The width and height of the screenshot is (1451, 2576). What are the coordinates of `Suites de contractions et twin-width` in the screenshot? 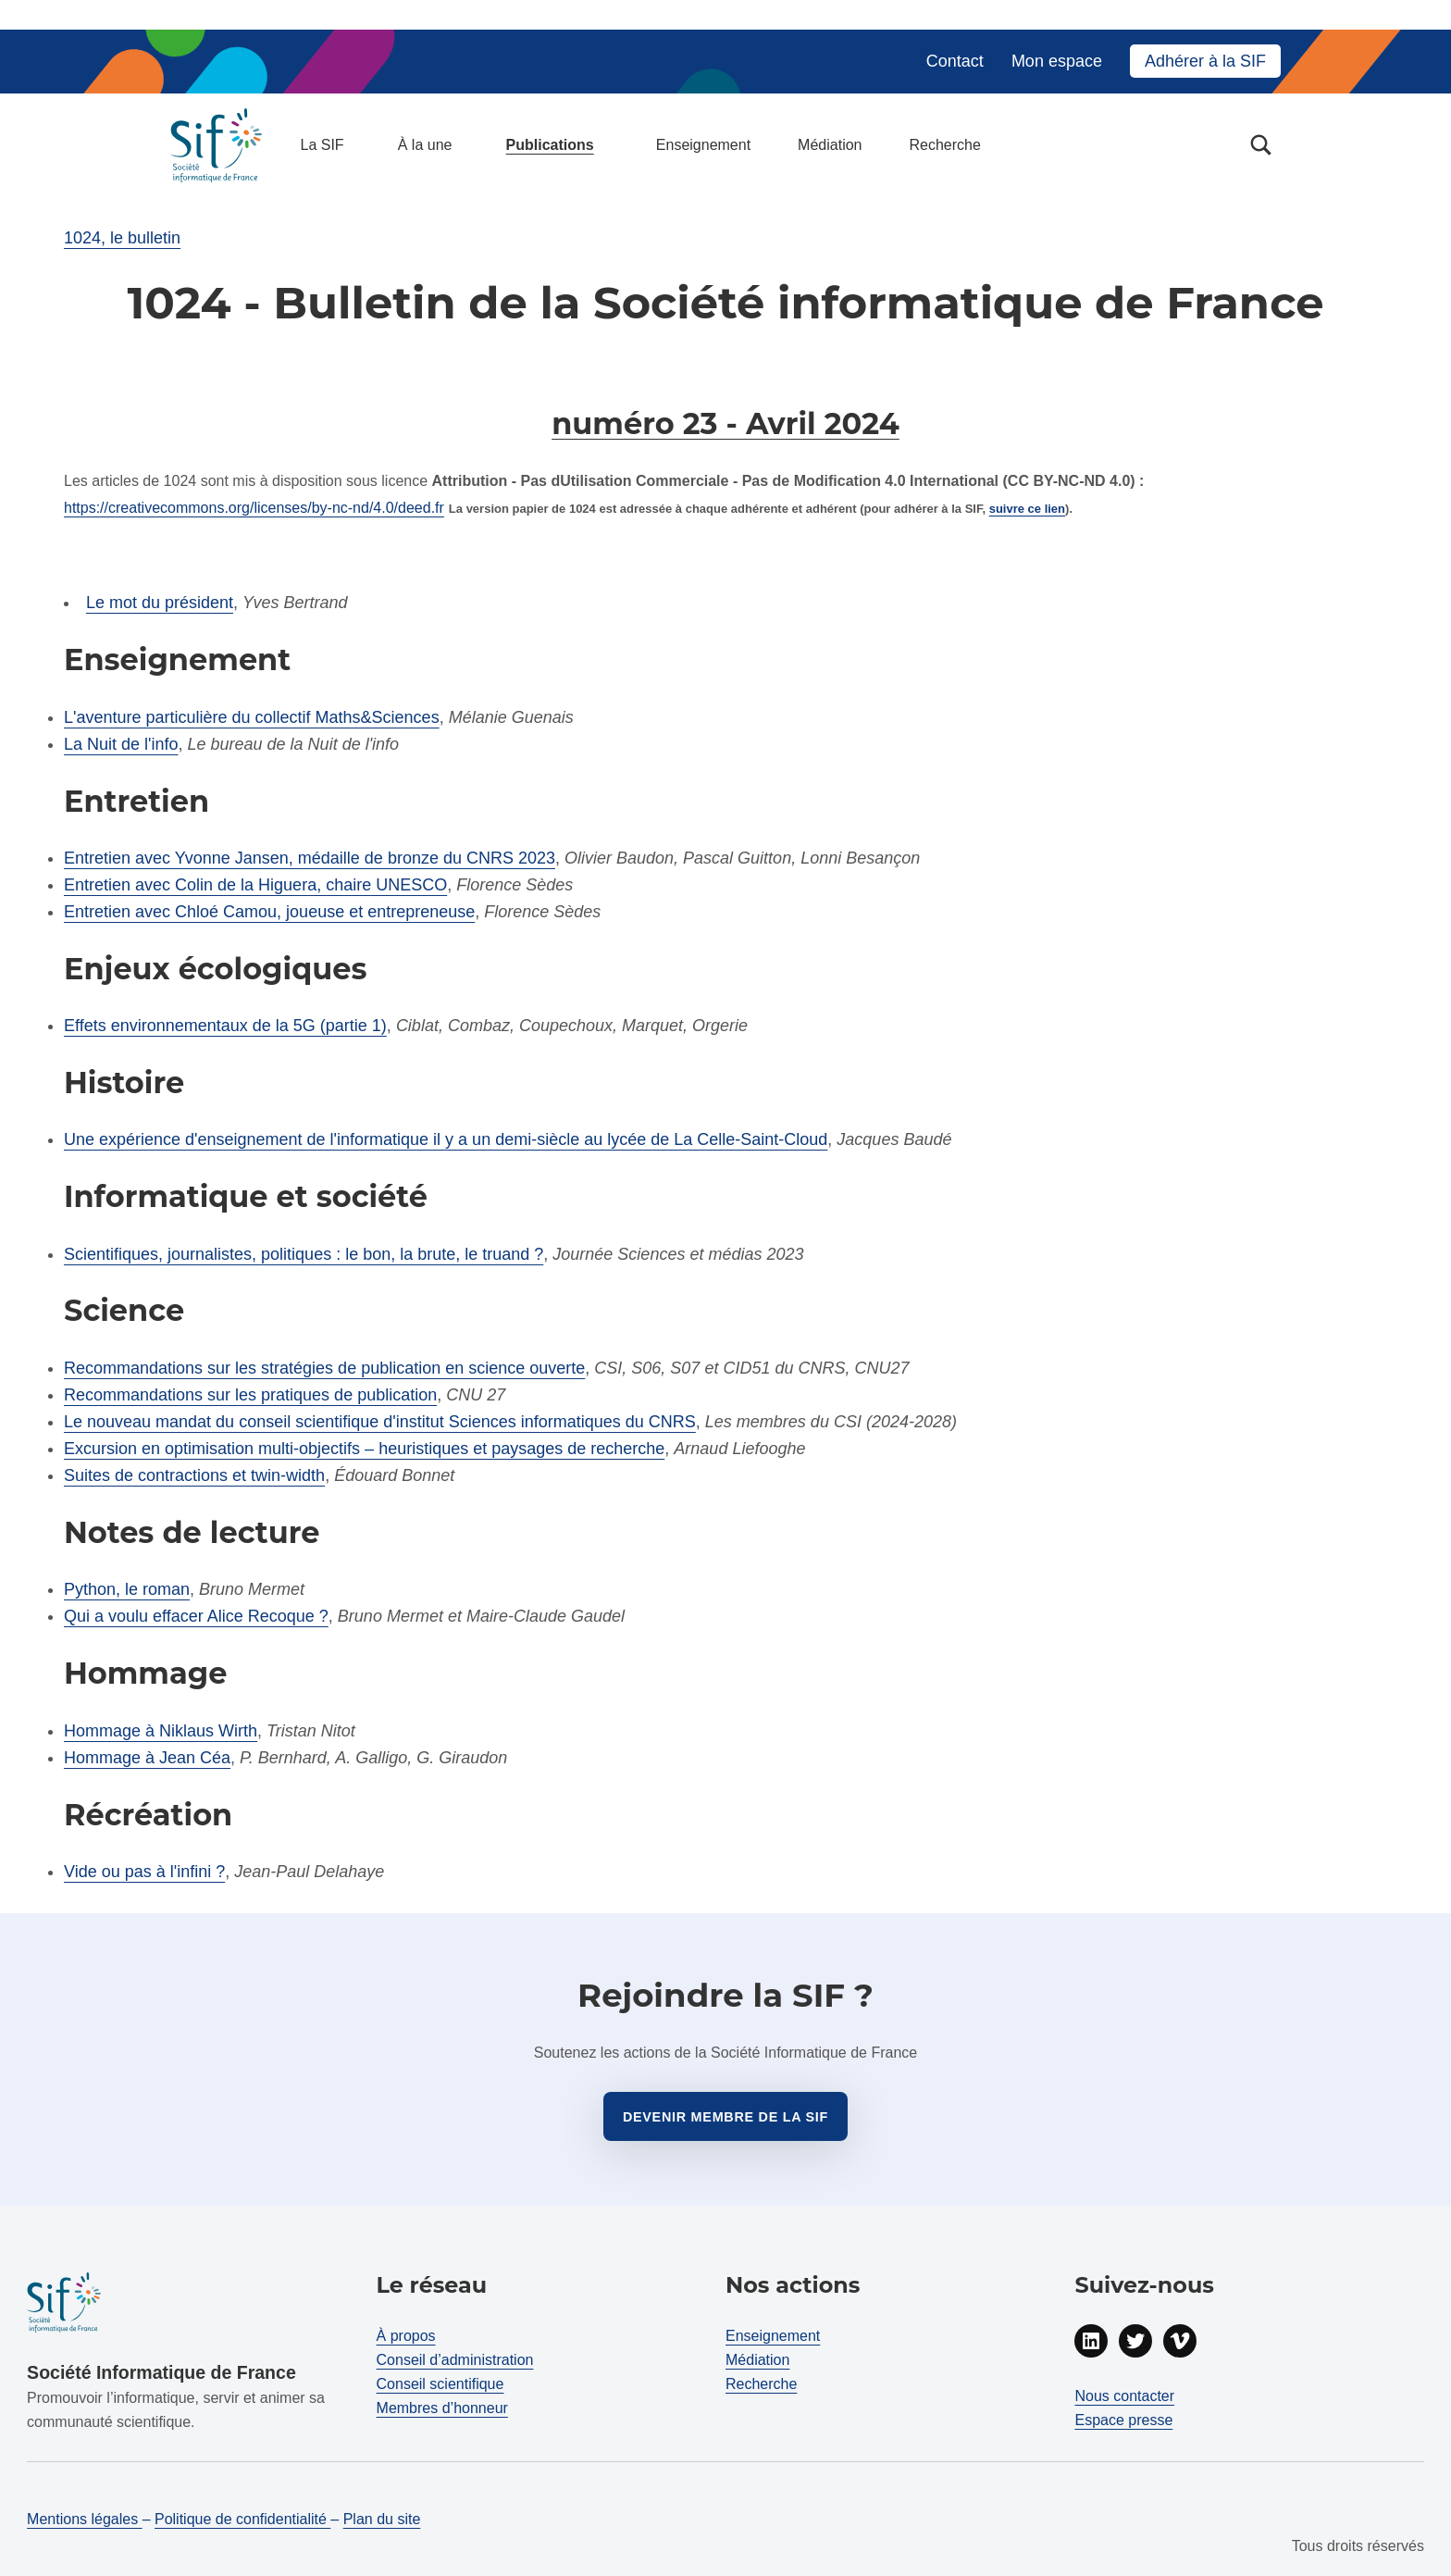 It's located at (194, 1475).